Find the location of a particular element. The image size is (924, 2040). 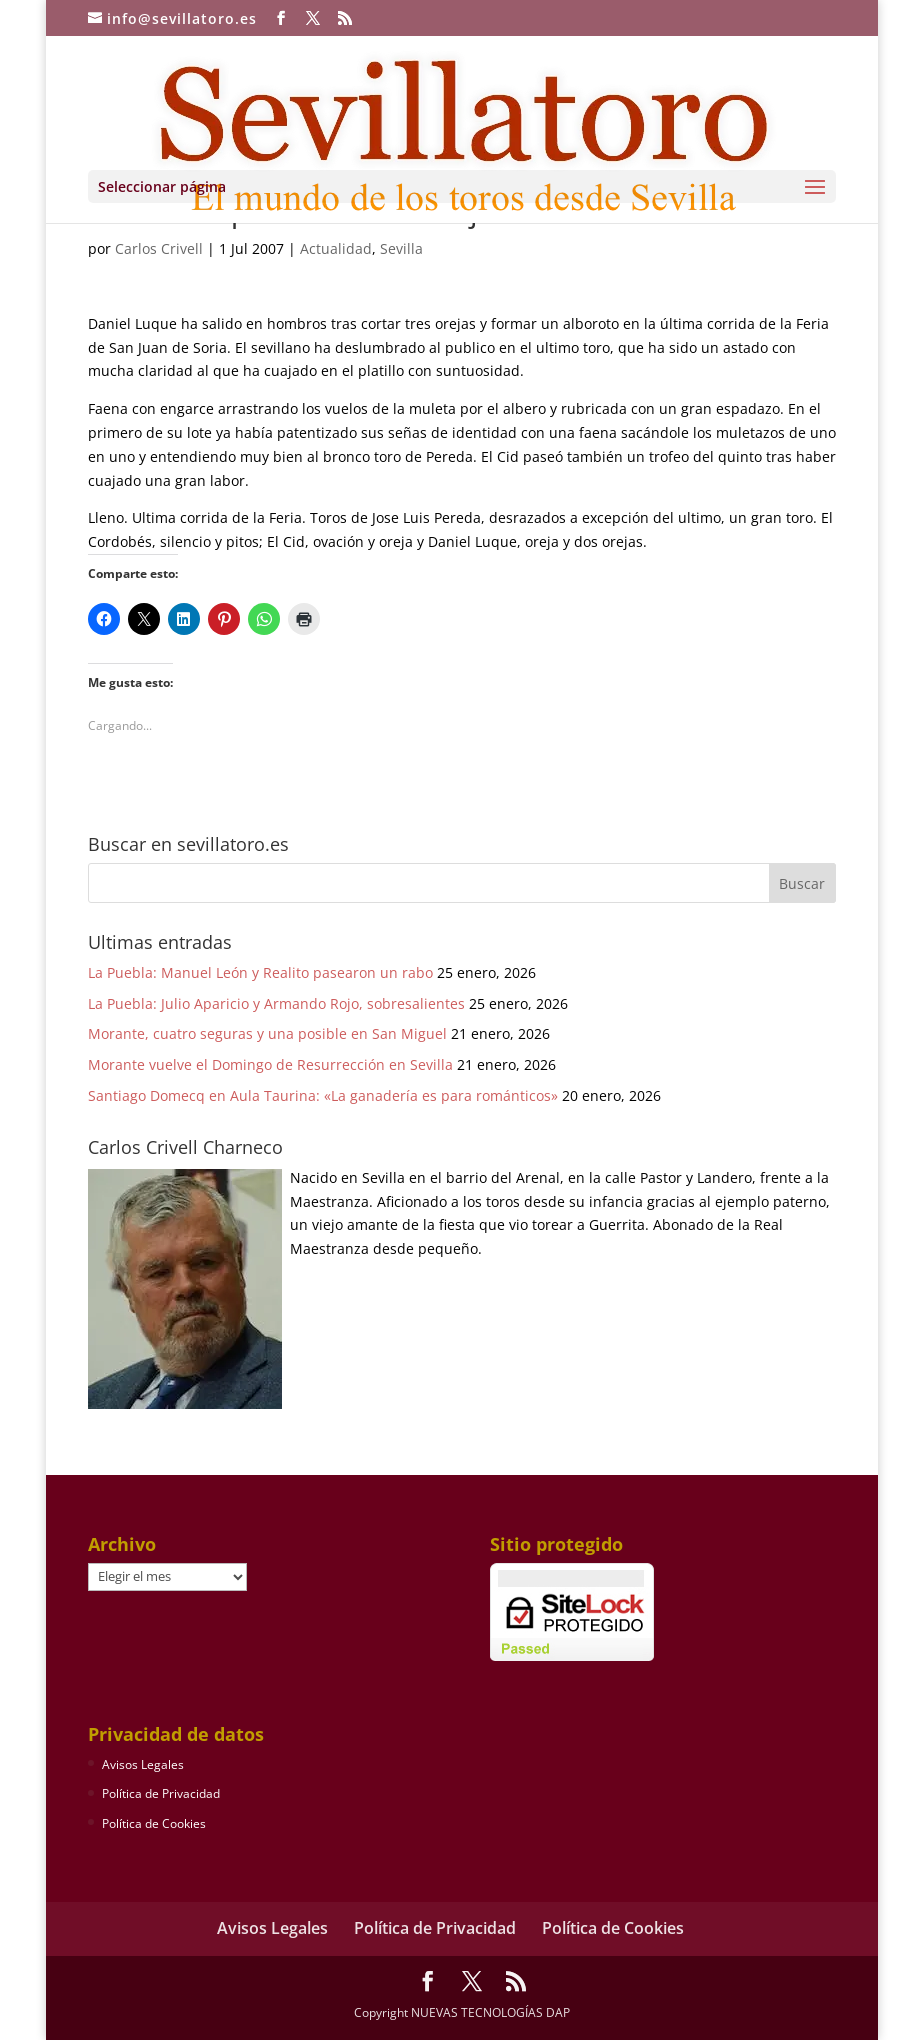

Política de Privacidad is located at coordinates (161, 1793).